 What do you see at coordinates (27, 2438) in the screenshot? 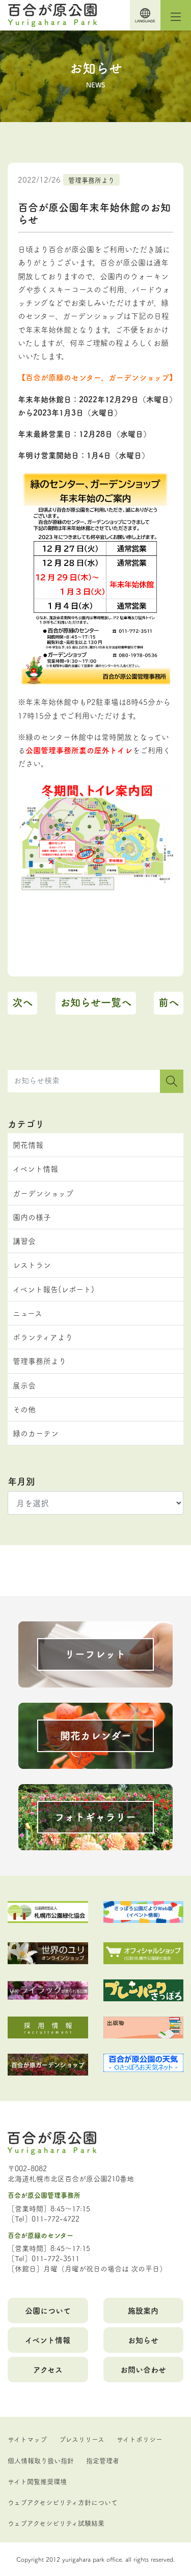
I see `サイトマップ` at bounding box center [27, 2438].